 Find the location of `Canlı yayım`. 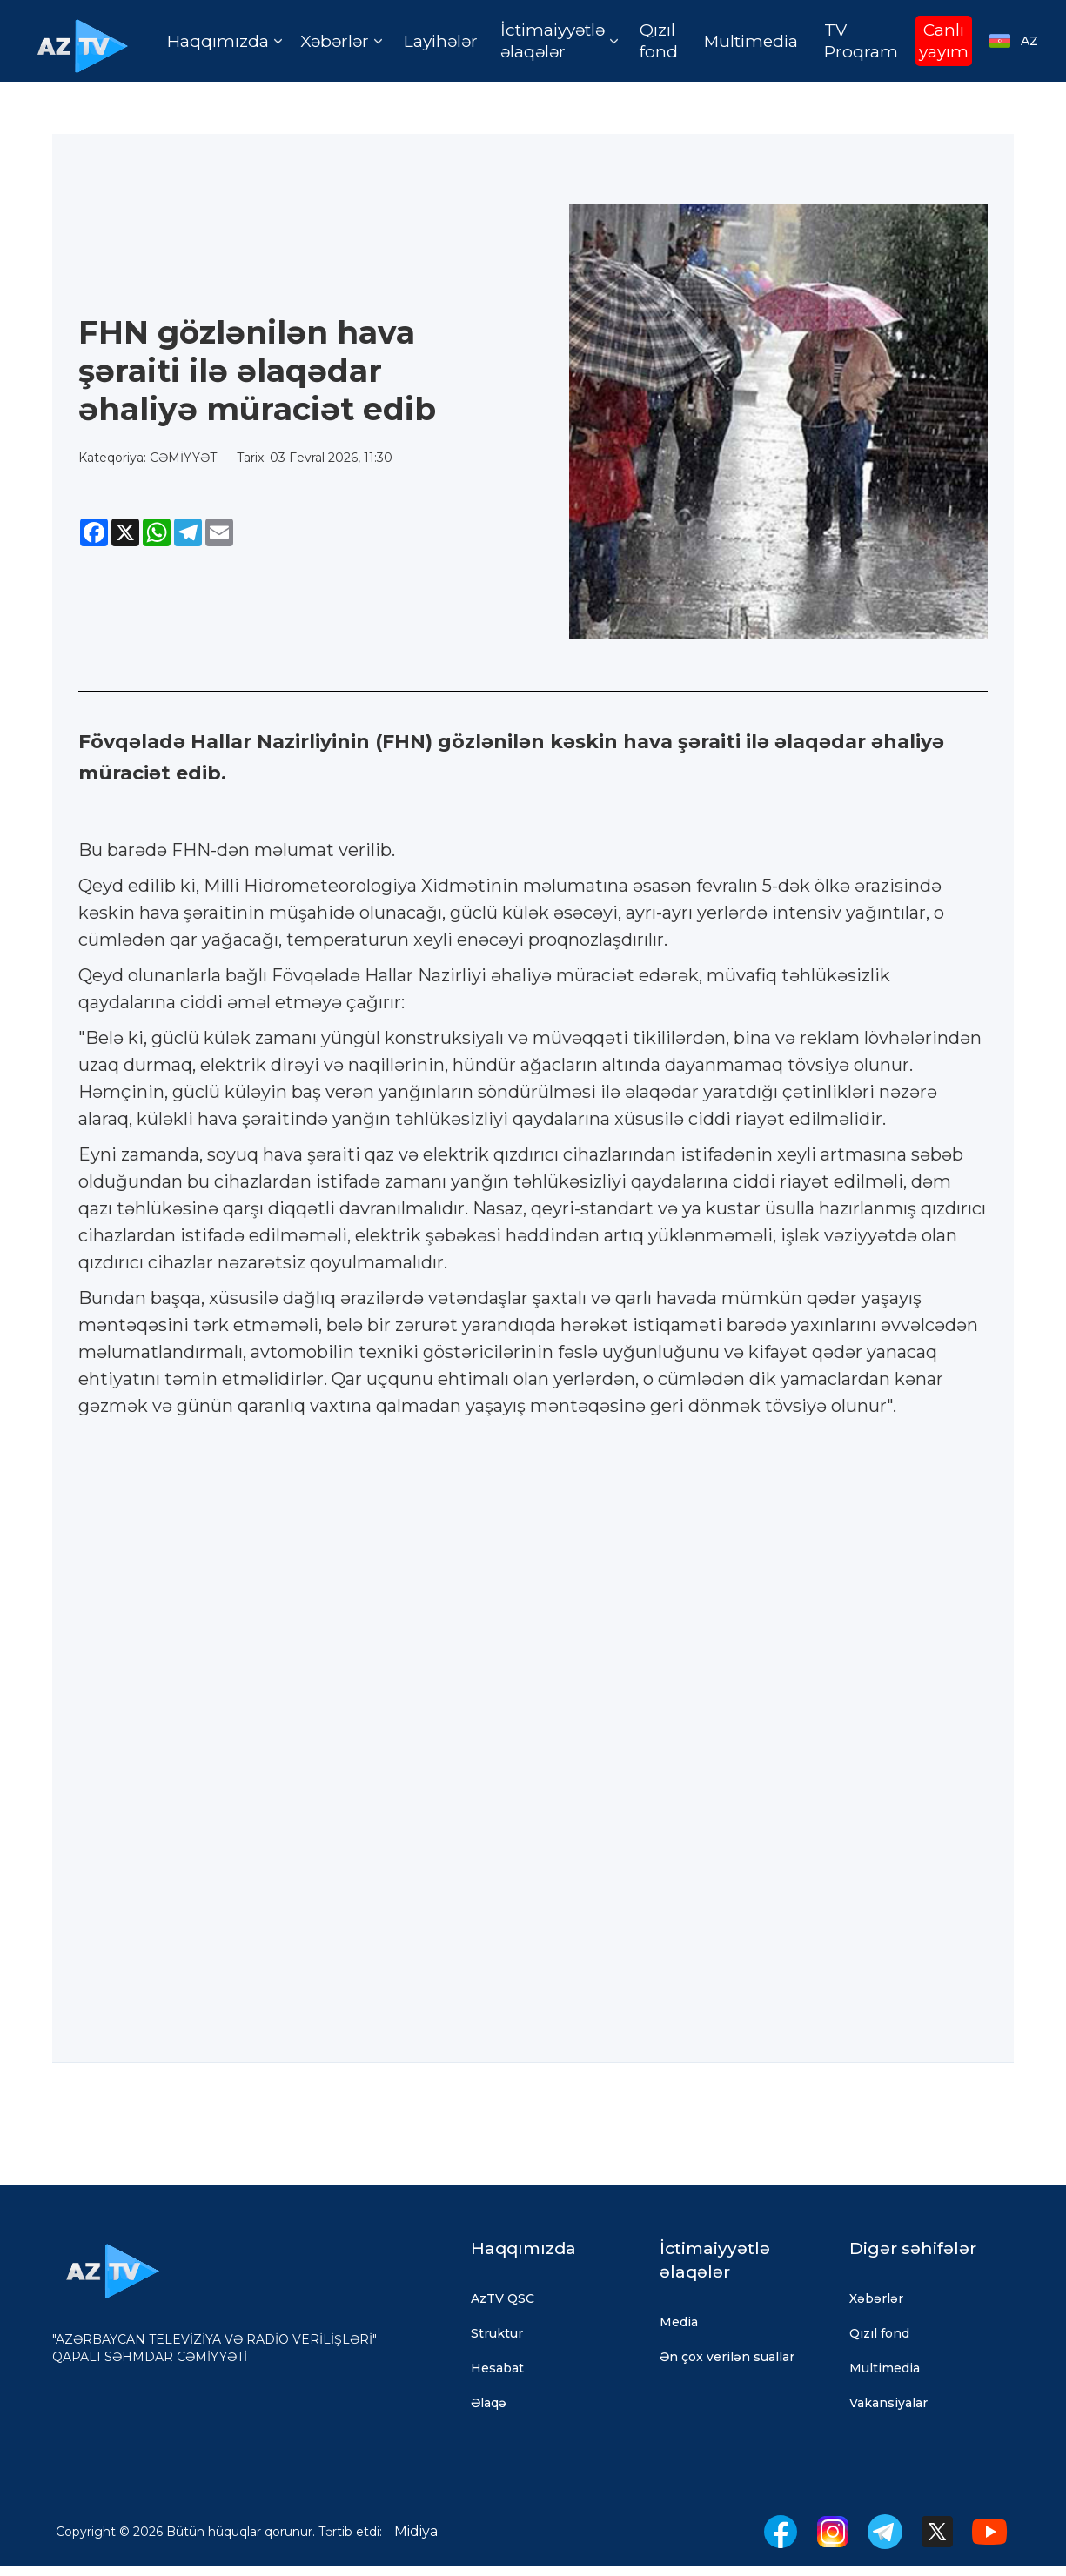

Canlı yayım is located at coordinates (944, 41).